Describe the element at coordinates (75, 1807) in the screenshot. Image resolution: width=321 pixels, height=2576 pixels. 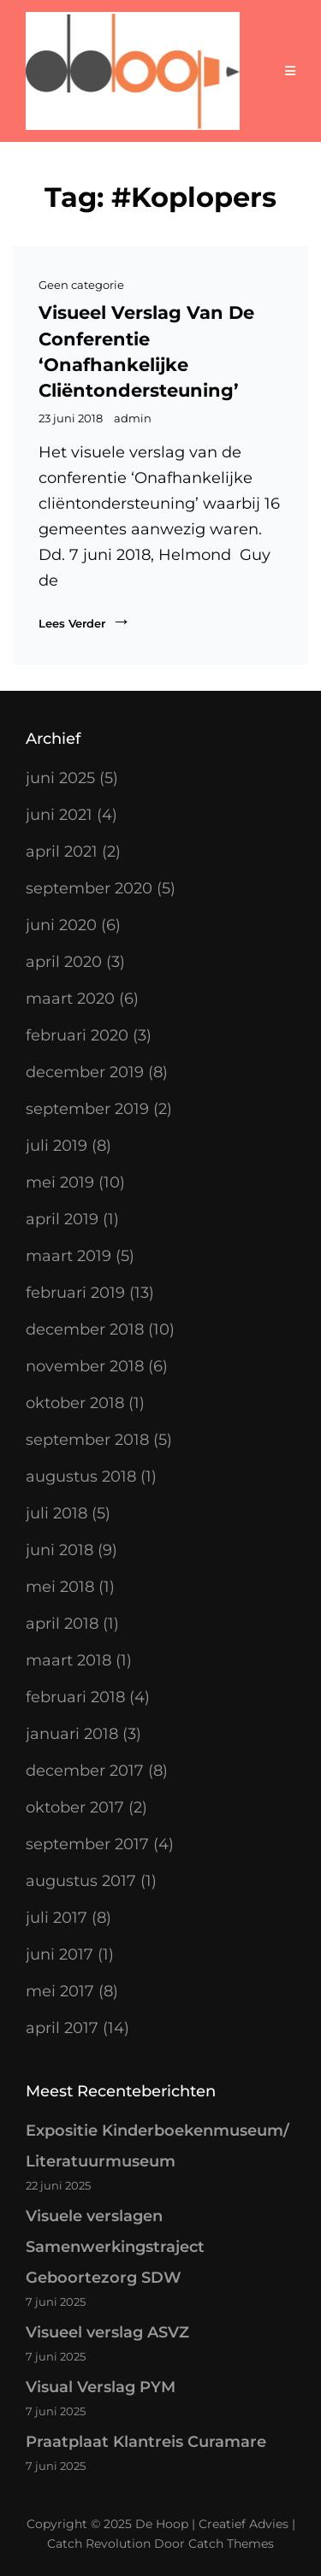
I see `oktober 2017` at that location.